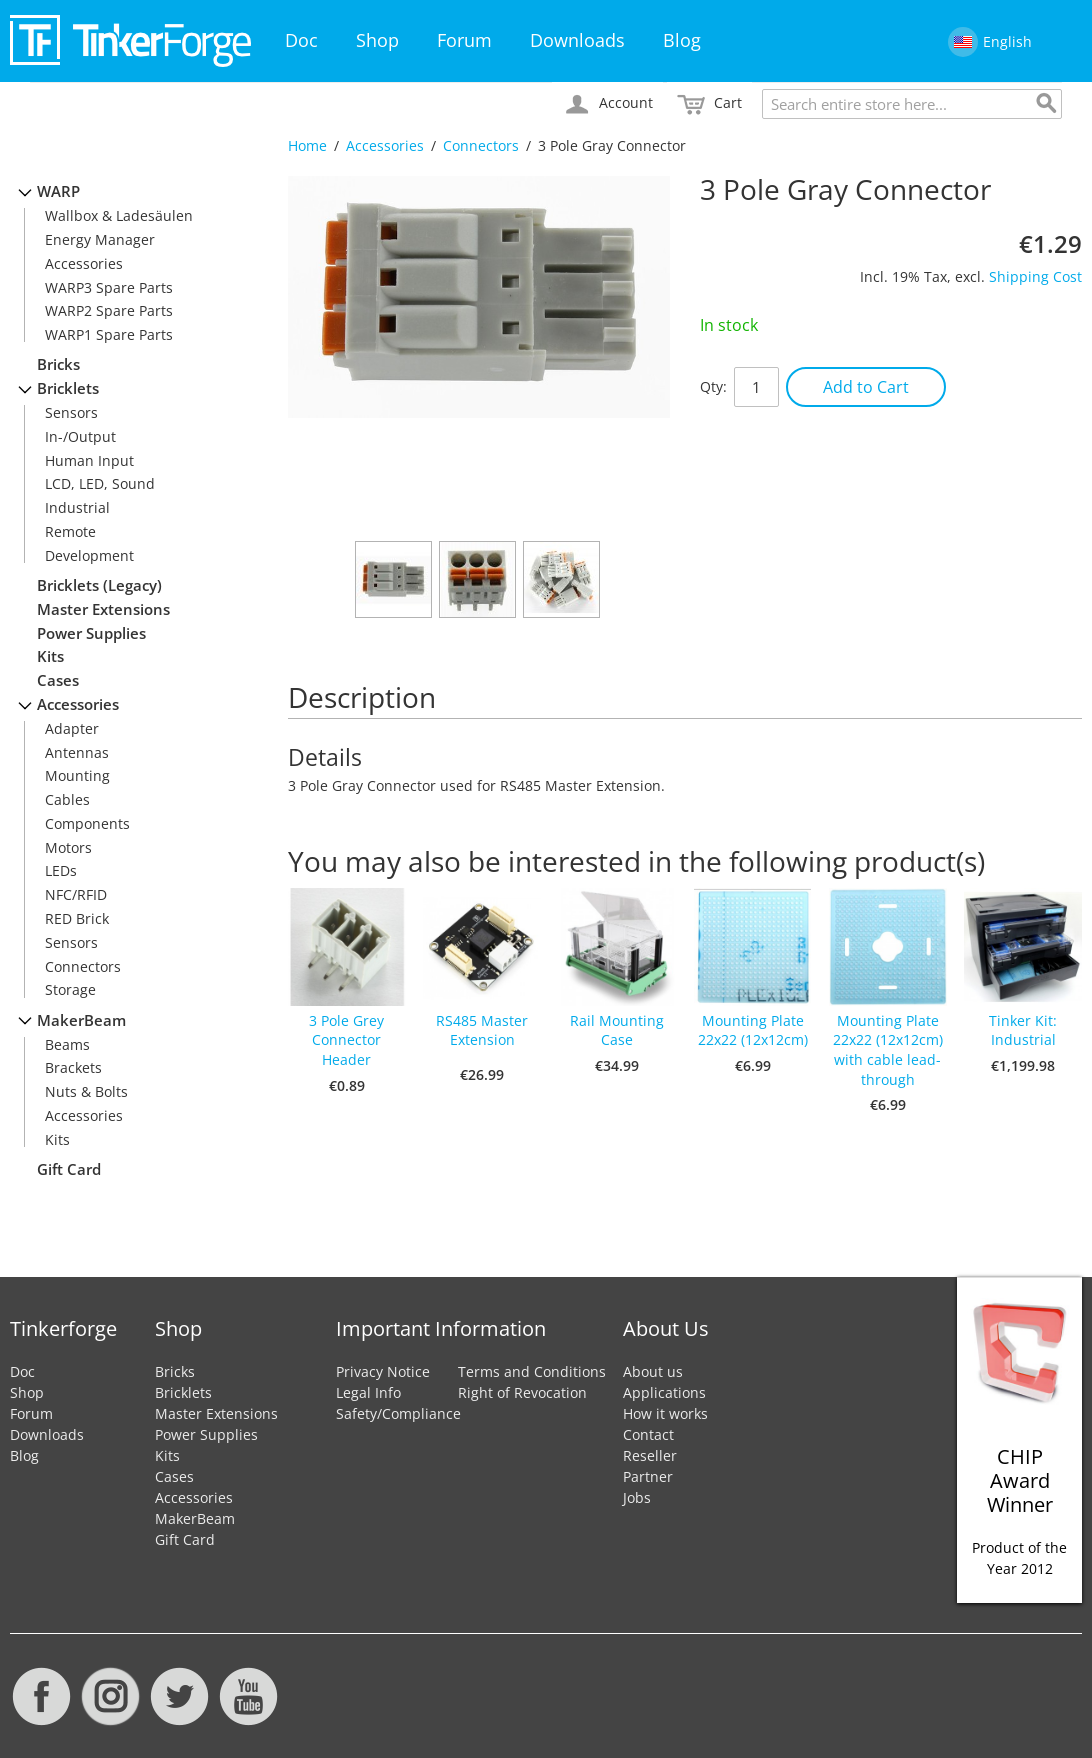  I want to click on Reseller, so click(650, 1455).